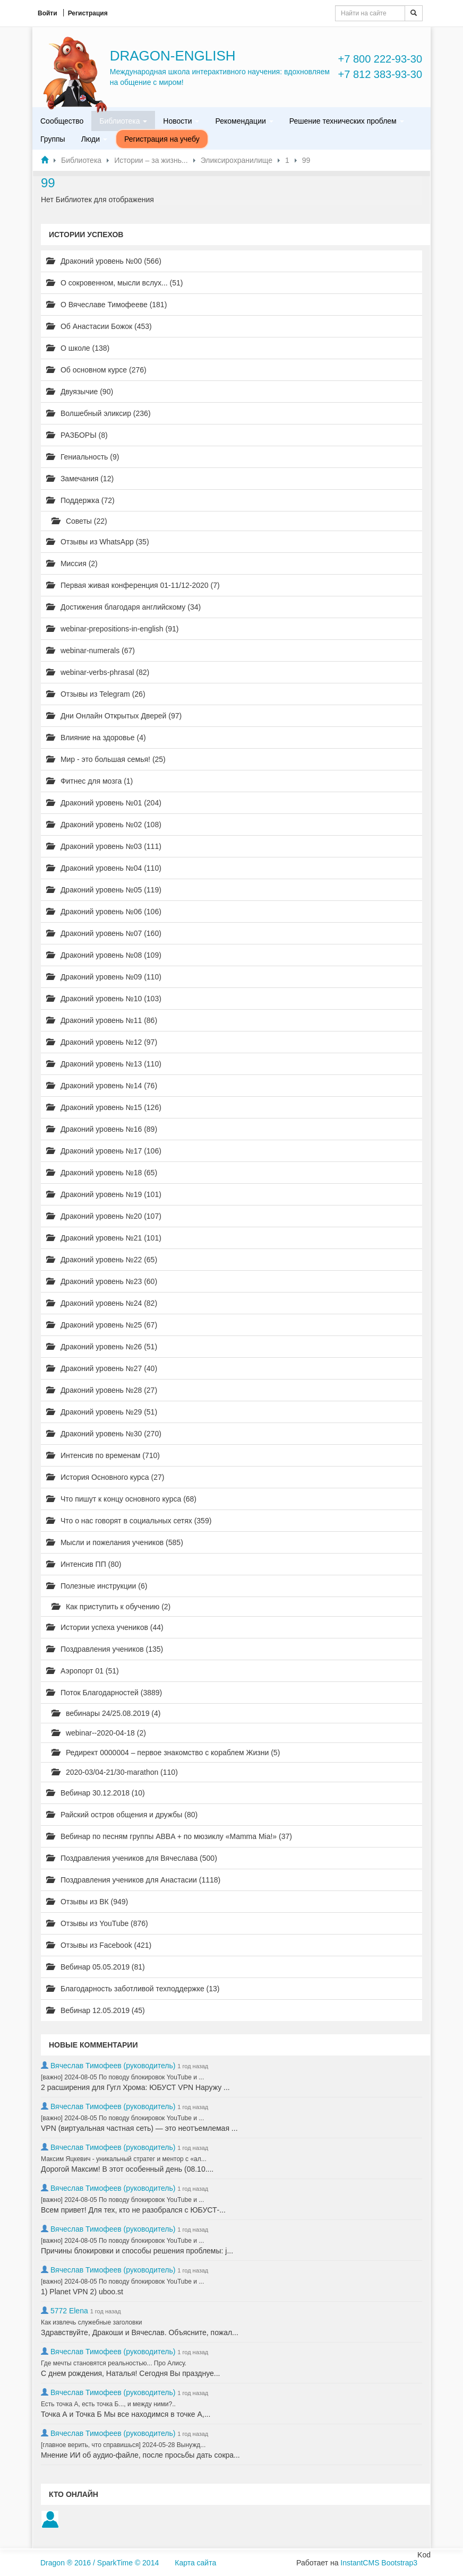 The height and width of the screenshot is (2576, 463). Describe the element at coordinates (124, 2159) in the screenshot. I see `Максим Яцкевич - уникальный стратег и ментор с «ал...` at that location.